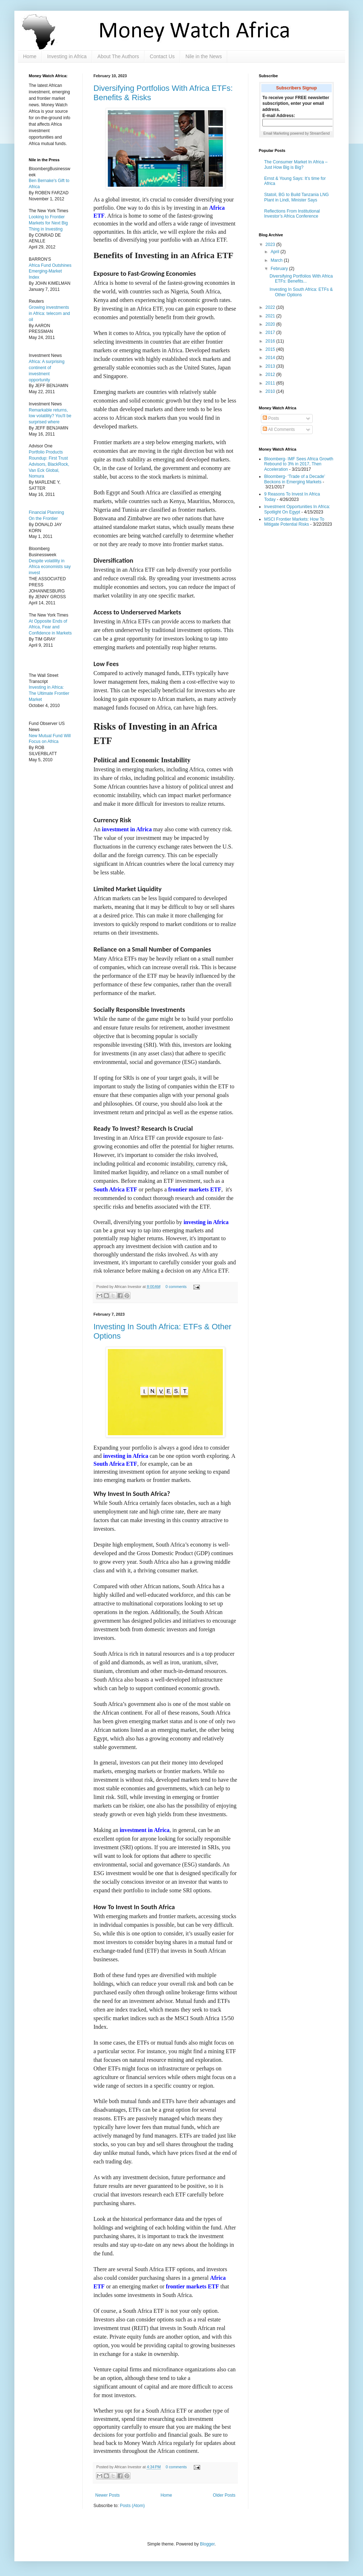 This screenshot has width=363, height=2576. What do you see at coordinates (295, 164) in the screenshot?
I see `The Consumer Market In Africa – Just How Big is Big?` at bounding box center [295, 164].